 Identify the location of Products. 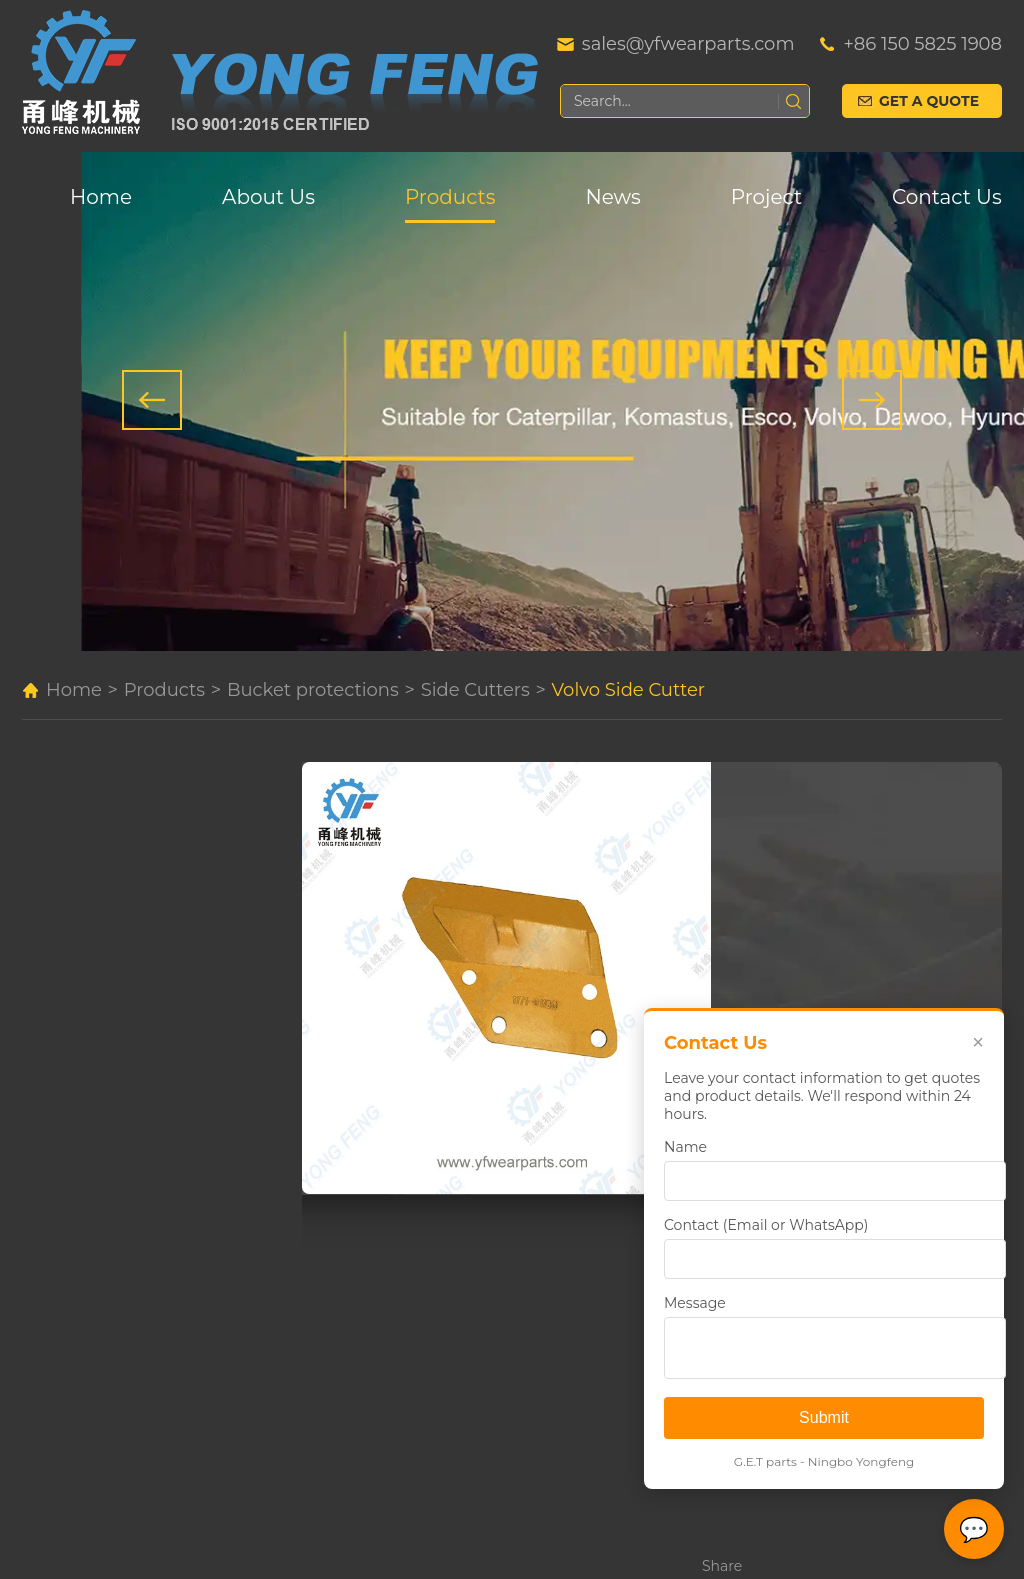
(450, 197).